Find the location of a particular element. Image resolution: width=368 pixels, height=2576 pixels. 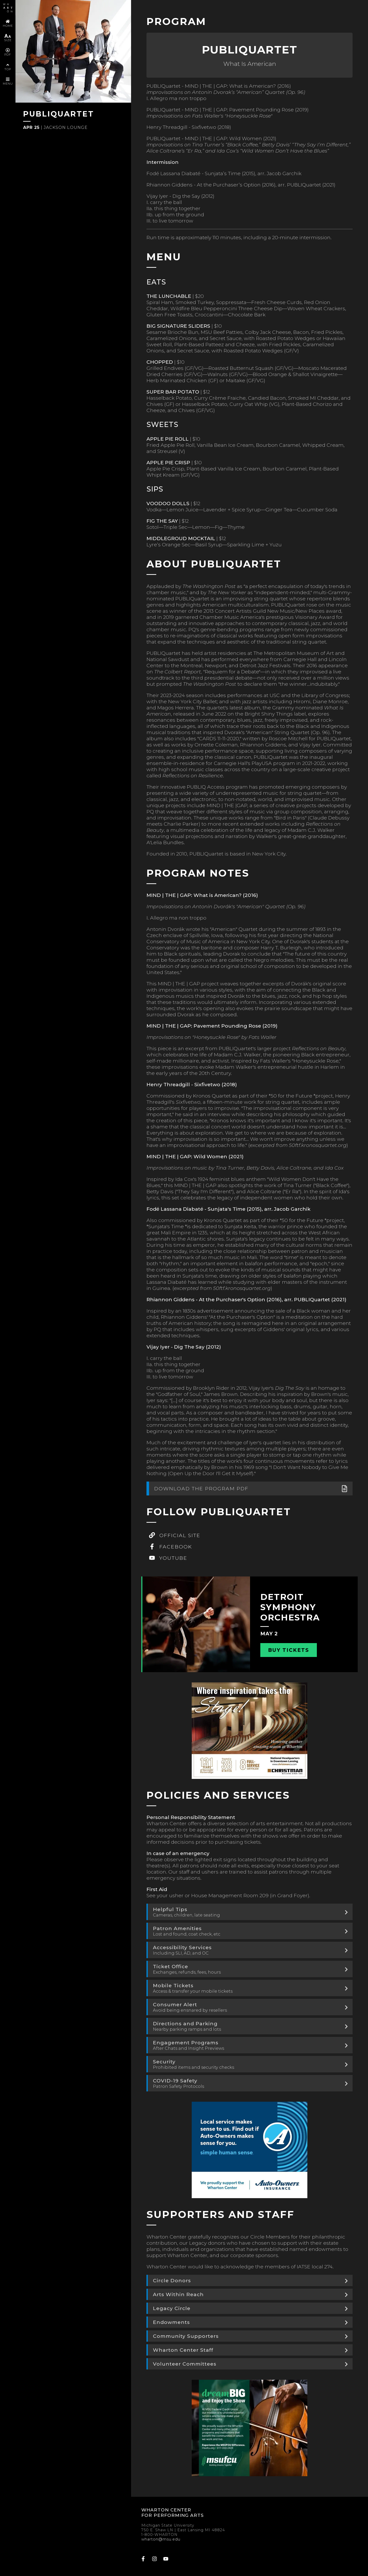

WHARTON CENTER is located at coordinates (166, 2509).